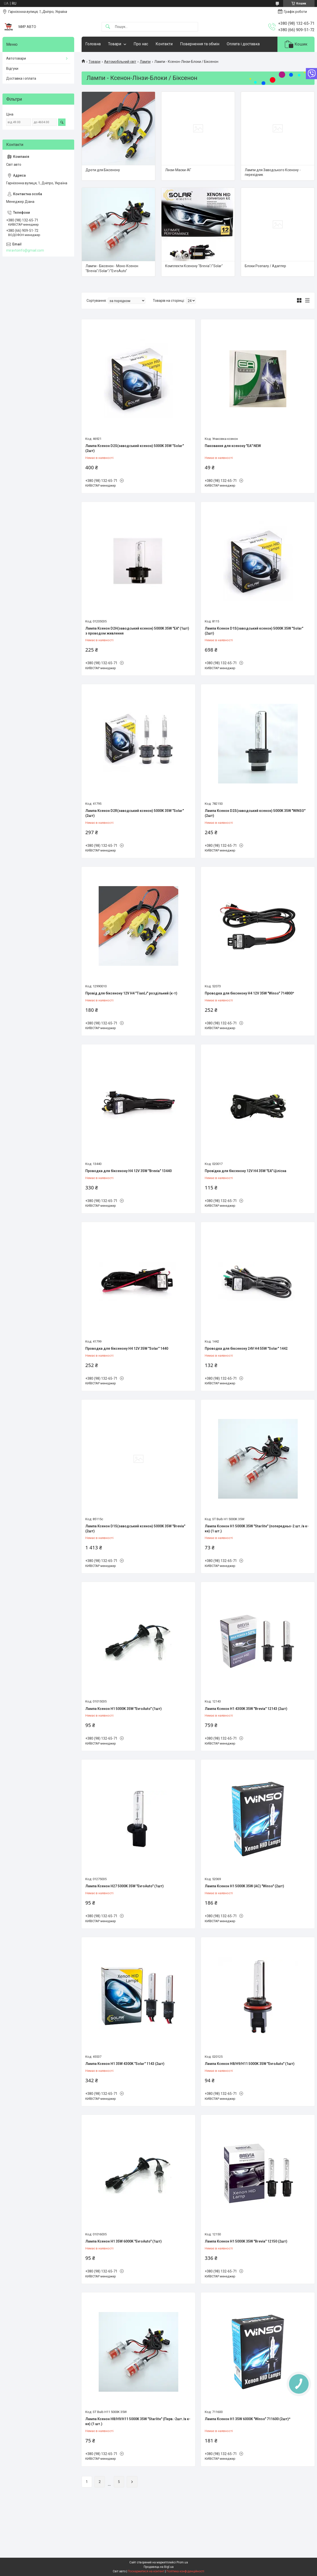  What do you see at coordinates (120, 62) in the screenshot?
I see `Автомобільний світ` at bounding box center [120, 62].